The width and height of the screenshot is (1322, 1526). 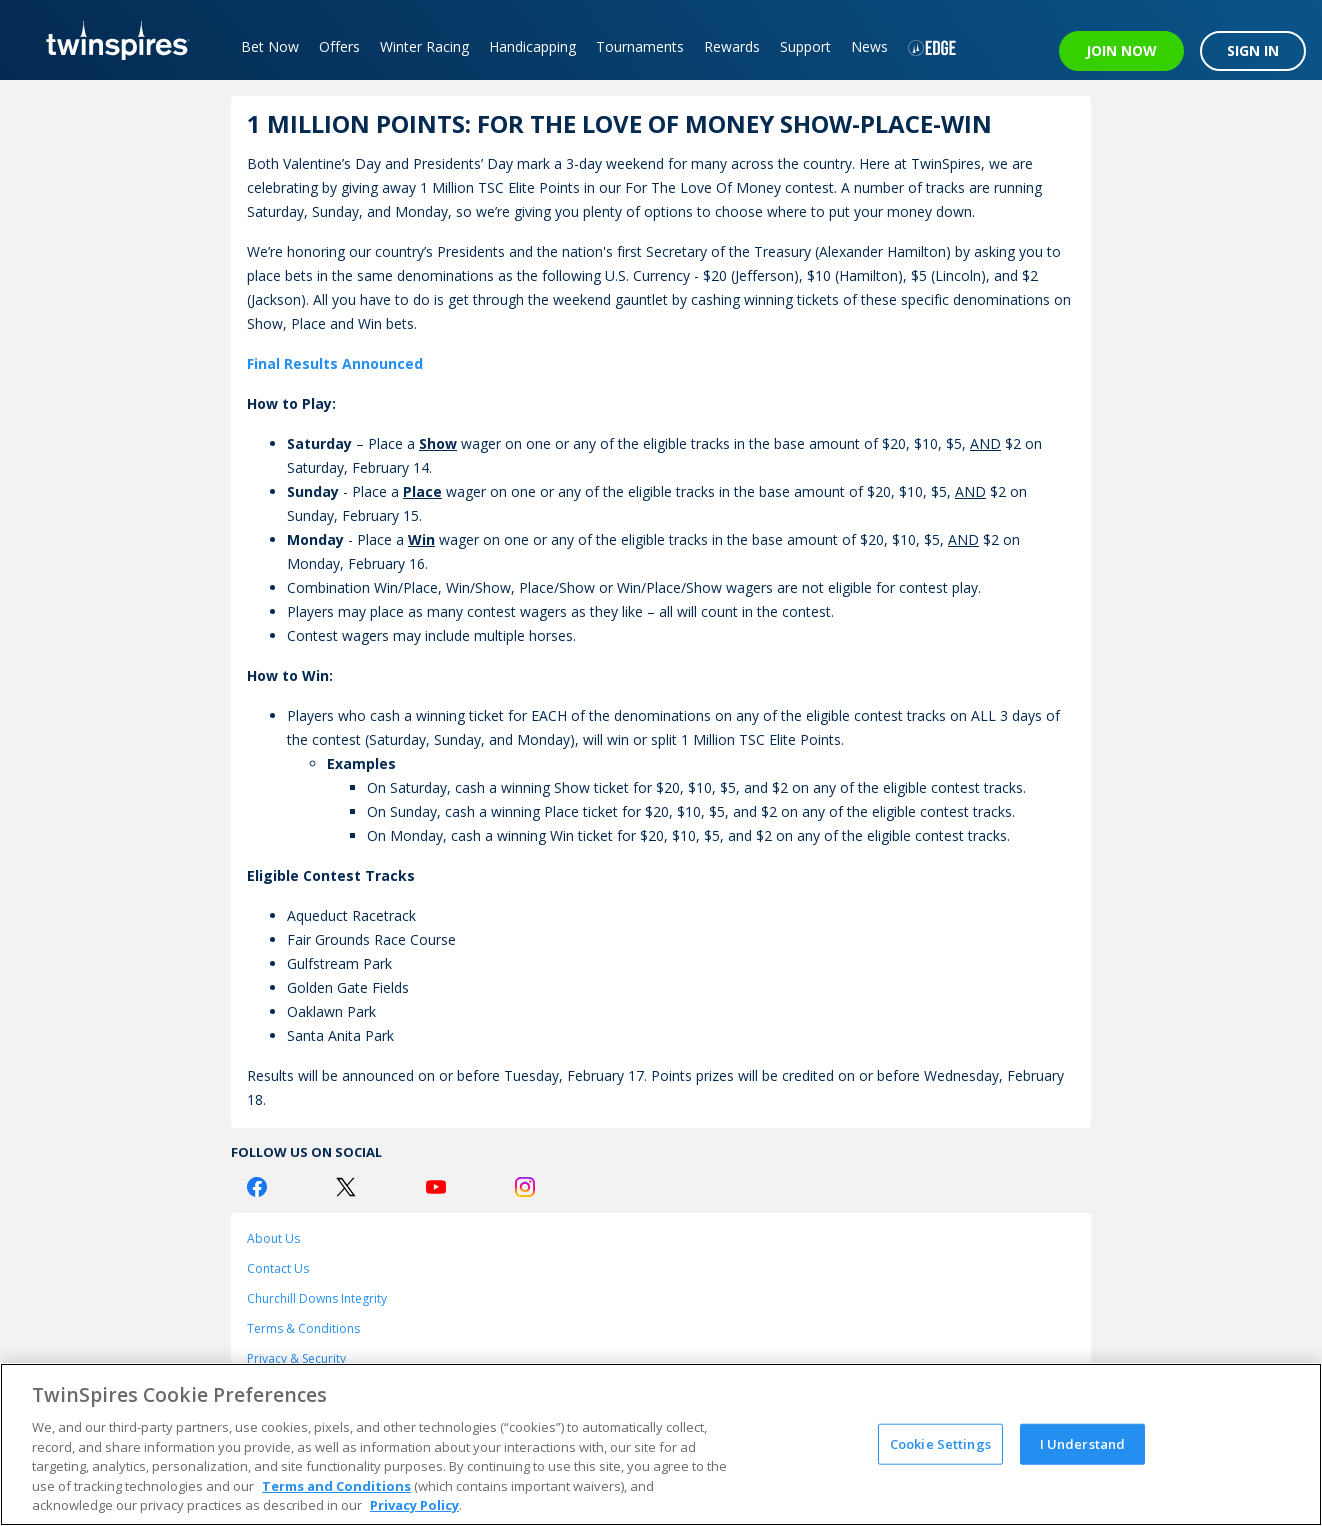 I want to click on Terms & Conditions, so click(x=303, y=1328).